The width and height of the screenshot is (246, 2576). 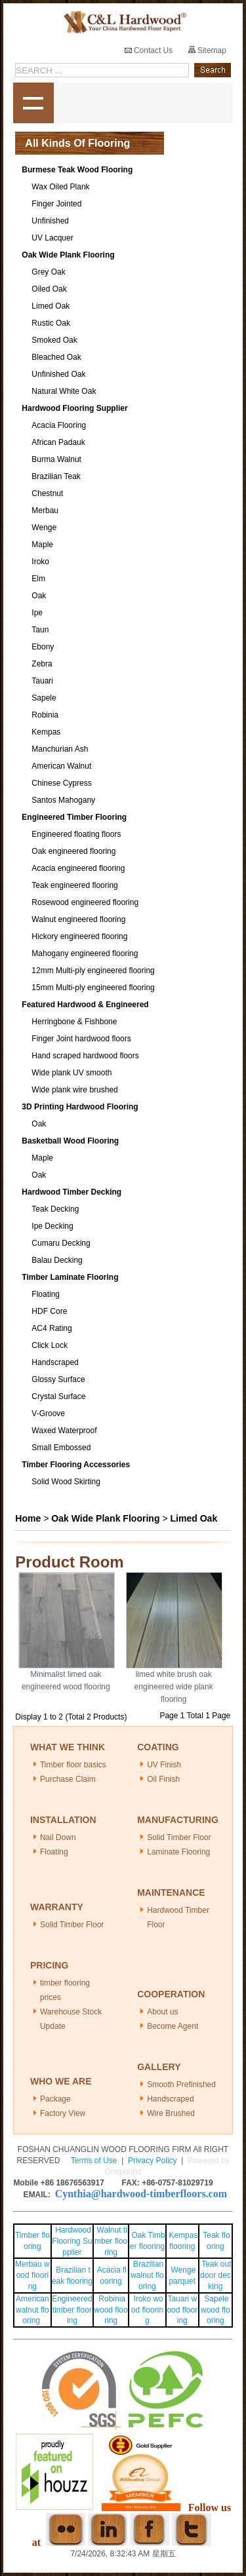 I want to click on Unfinished Oak, so click(x=58, y=374).